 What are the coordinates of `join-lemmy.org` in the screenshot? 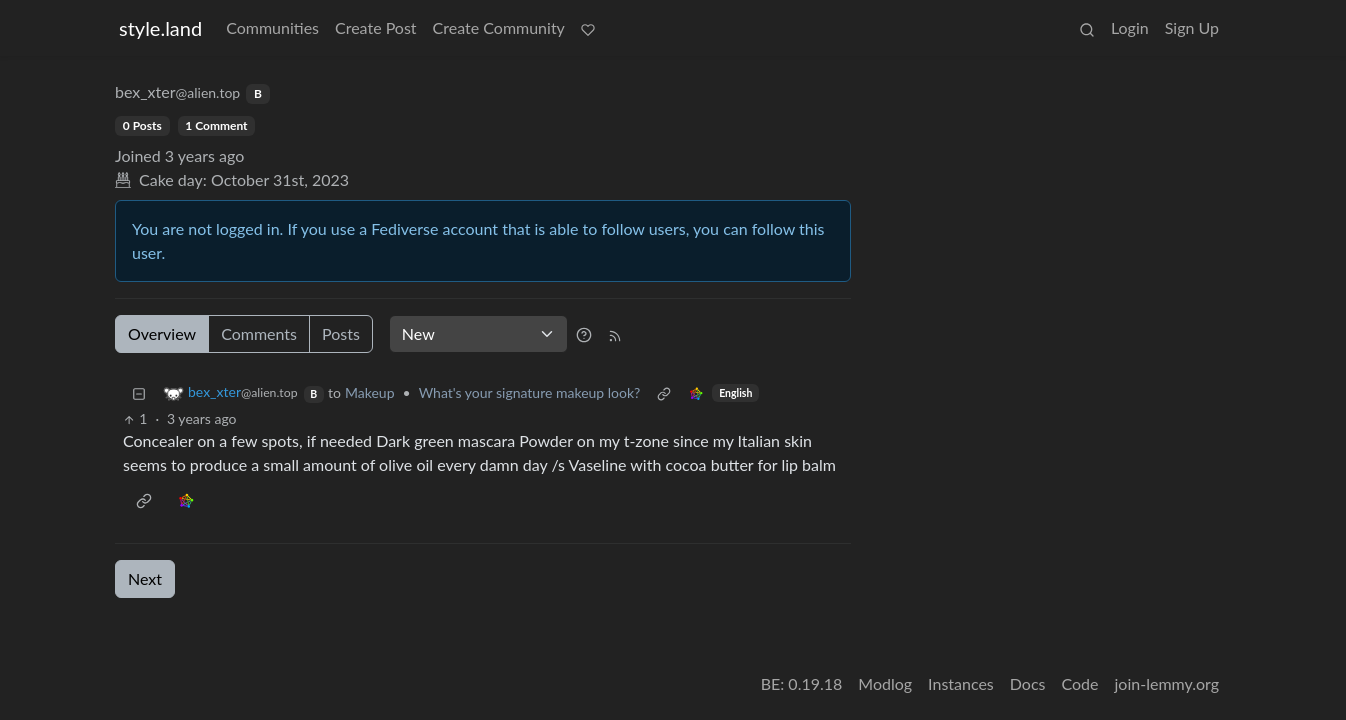 It's located at (1167, 683).